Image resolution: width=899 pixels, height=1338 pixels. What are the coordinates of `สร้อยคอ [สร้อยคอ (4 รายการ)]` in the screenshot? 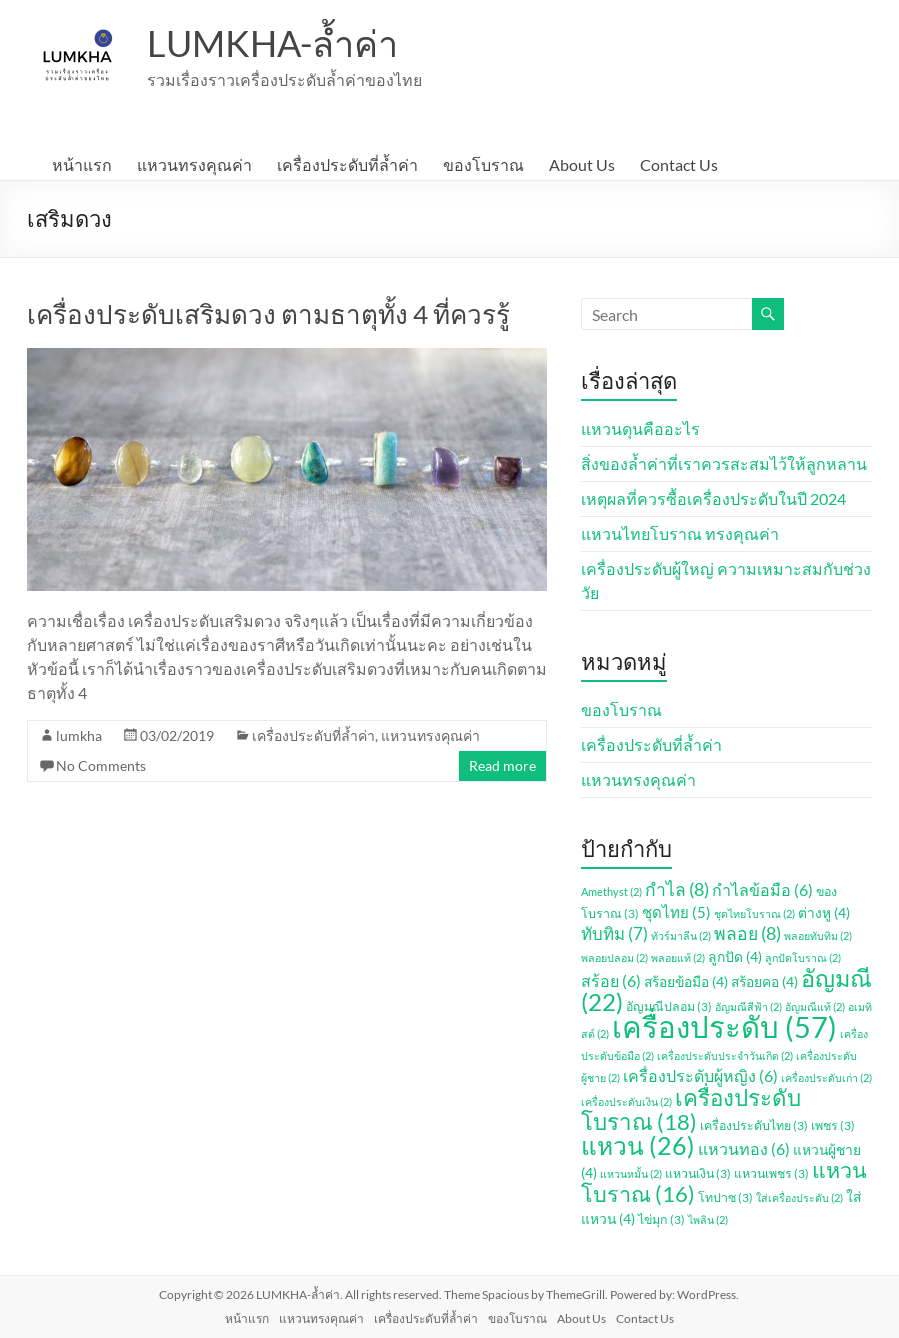 It's located at (764, 981).